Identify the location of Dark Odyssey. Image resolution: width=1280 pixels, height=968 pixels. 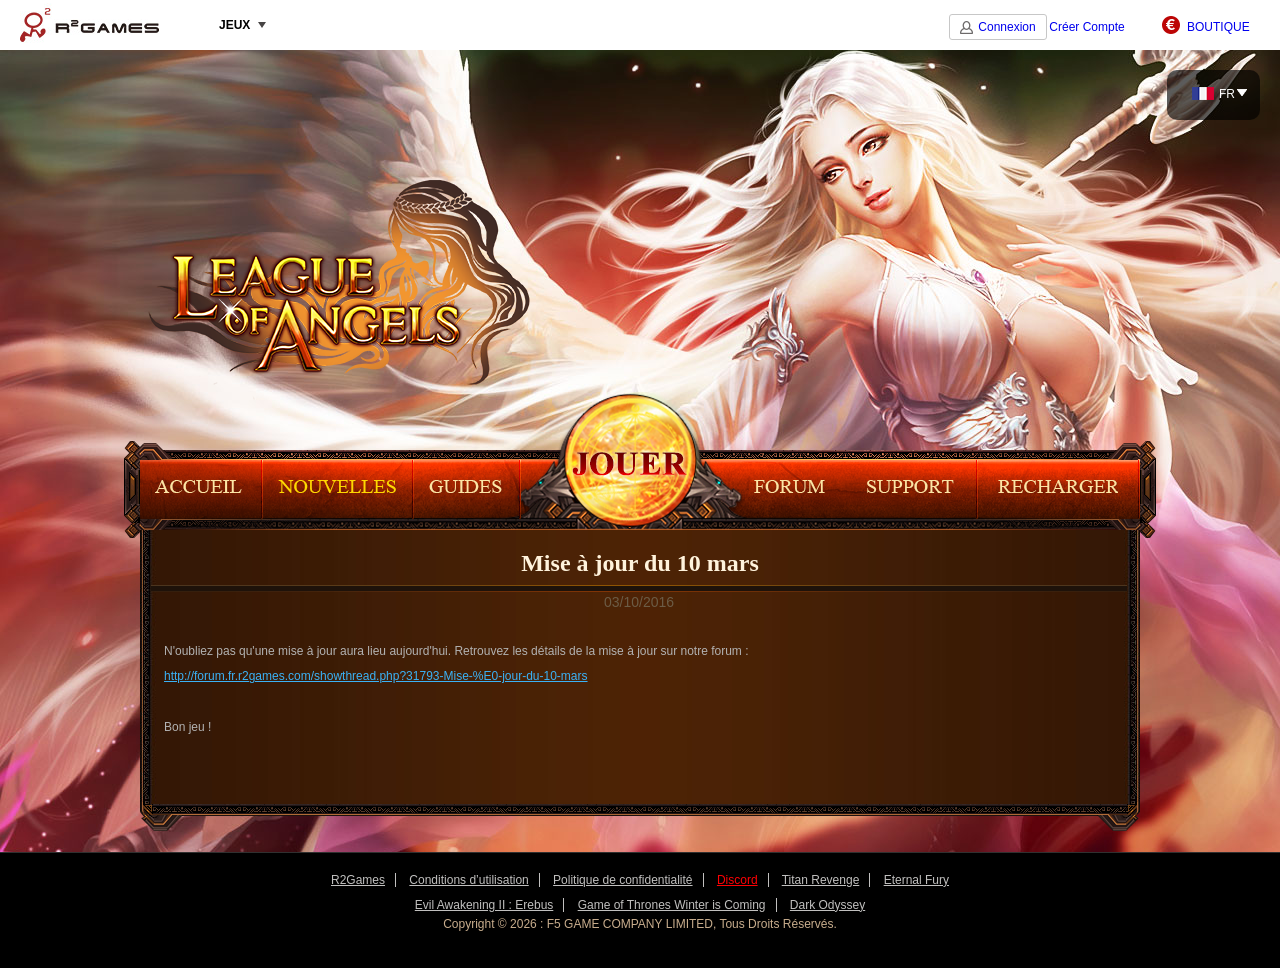
(827, 905).